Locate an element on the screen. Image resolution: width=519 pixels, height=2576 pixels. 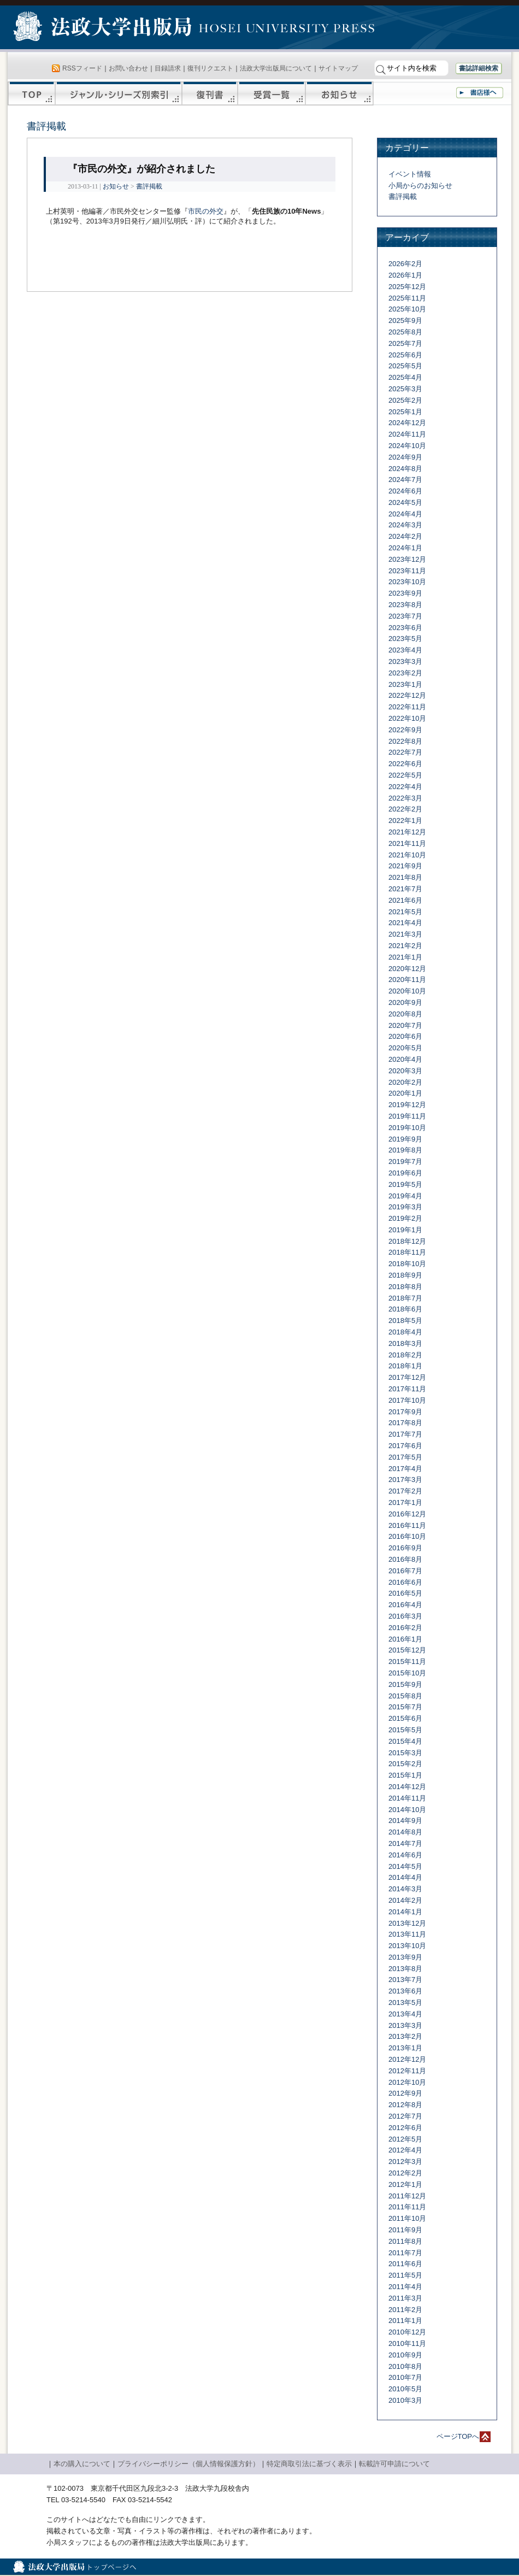
2024年1月 is located at coordinates (405, 548).